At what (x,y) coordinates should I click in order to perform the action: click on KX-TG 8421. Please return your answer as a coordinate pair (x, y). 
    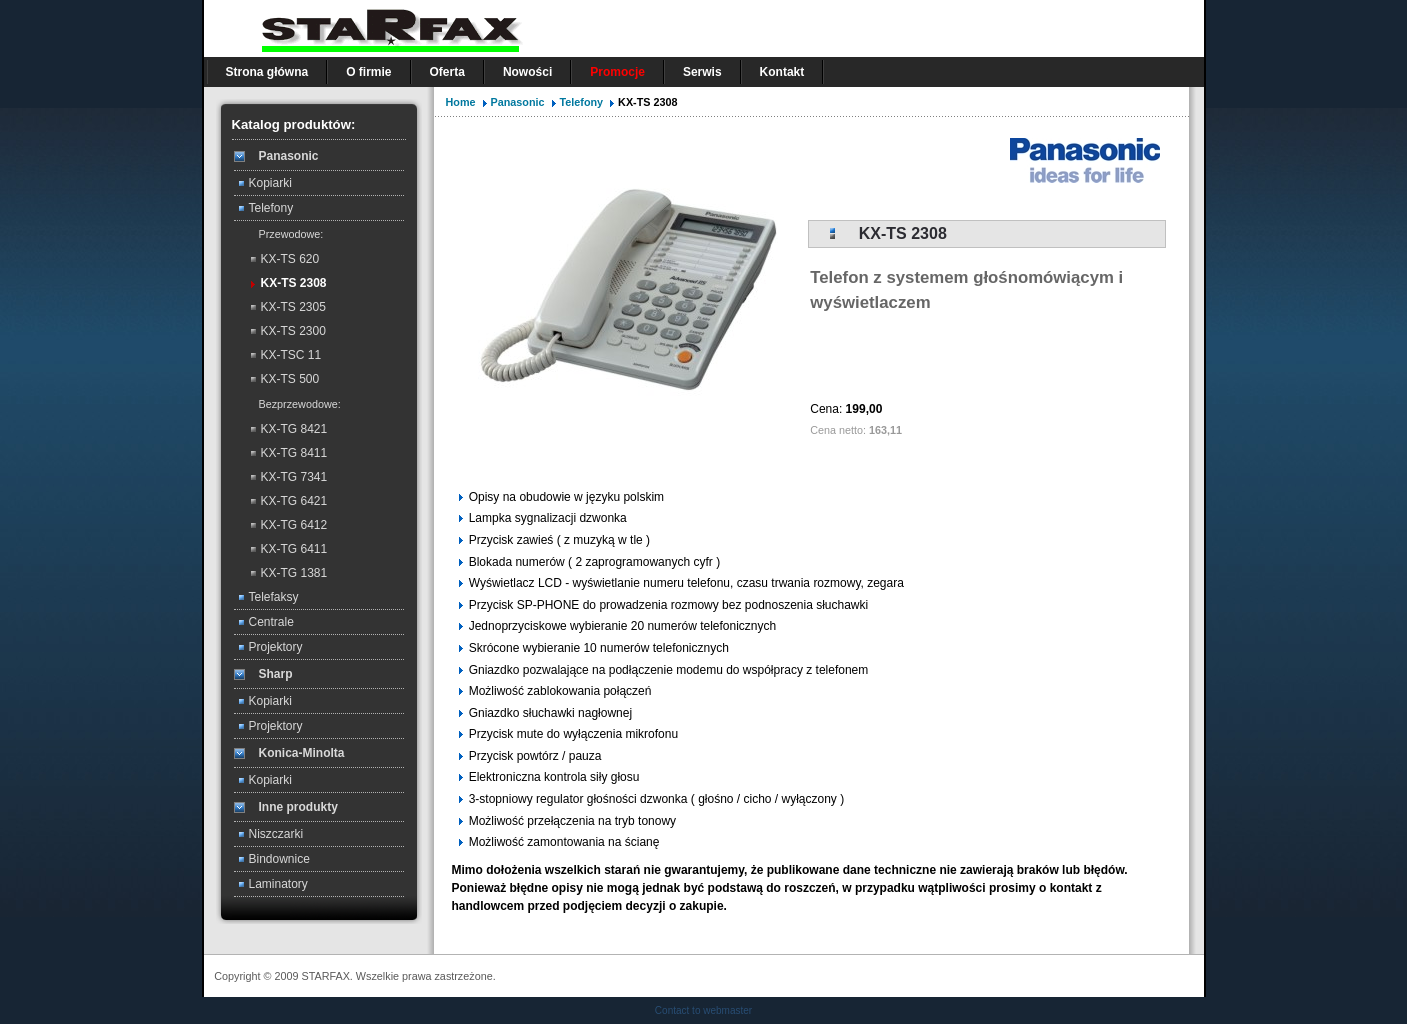
    Looking at the image, I should click on (294, 429).